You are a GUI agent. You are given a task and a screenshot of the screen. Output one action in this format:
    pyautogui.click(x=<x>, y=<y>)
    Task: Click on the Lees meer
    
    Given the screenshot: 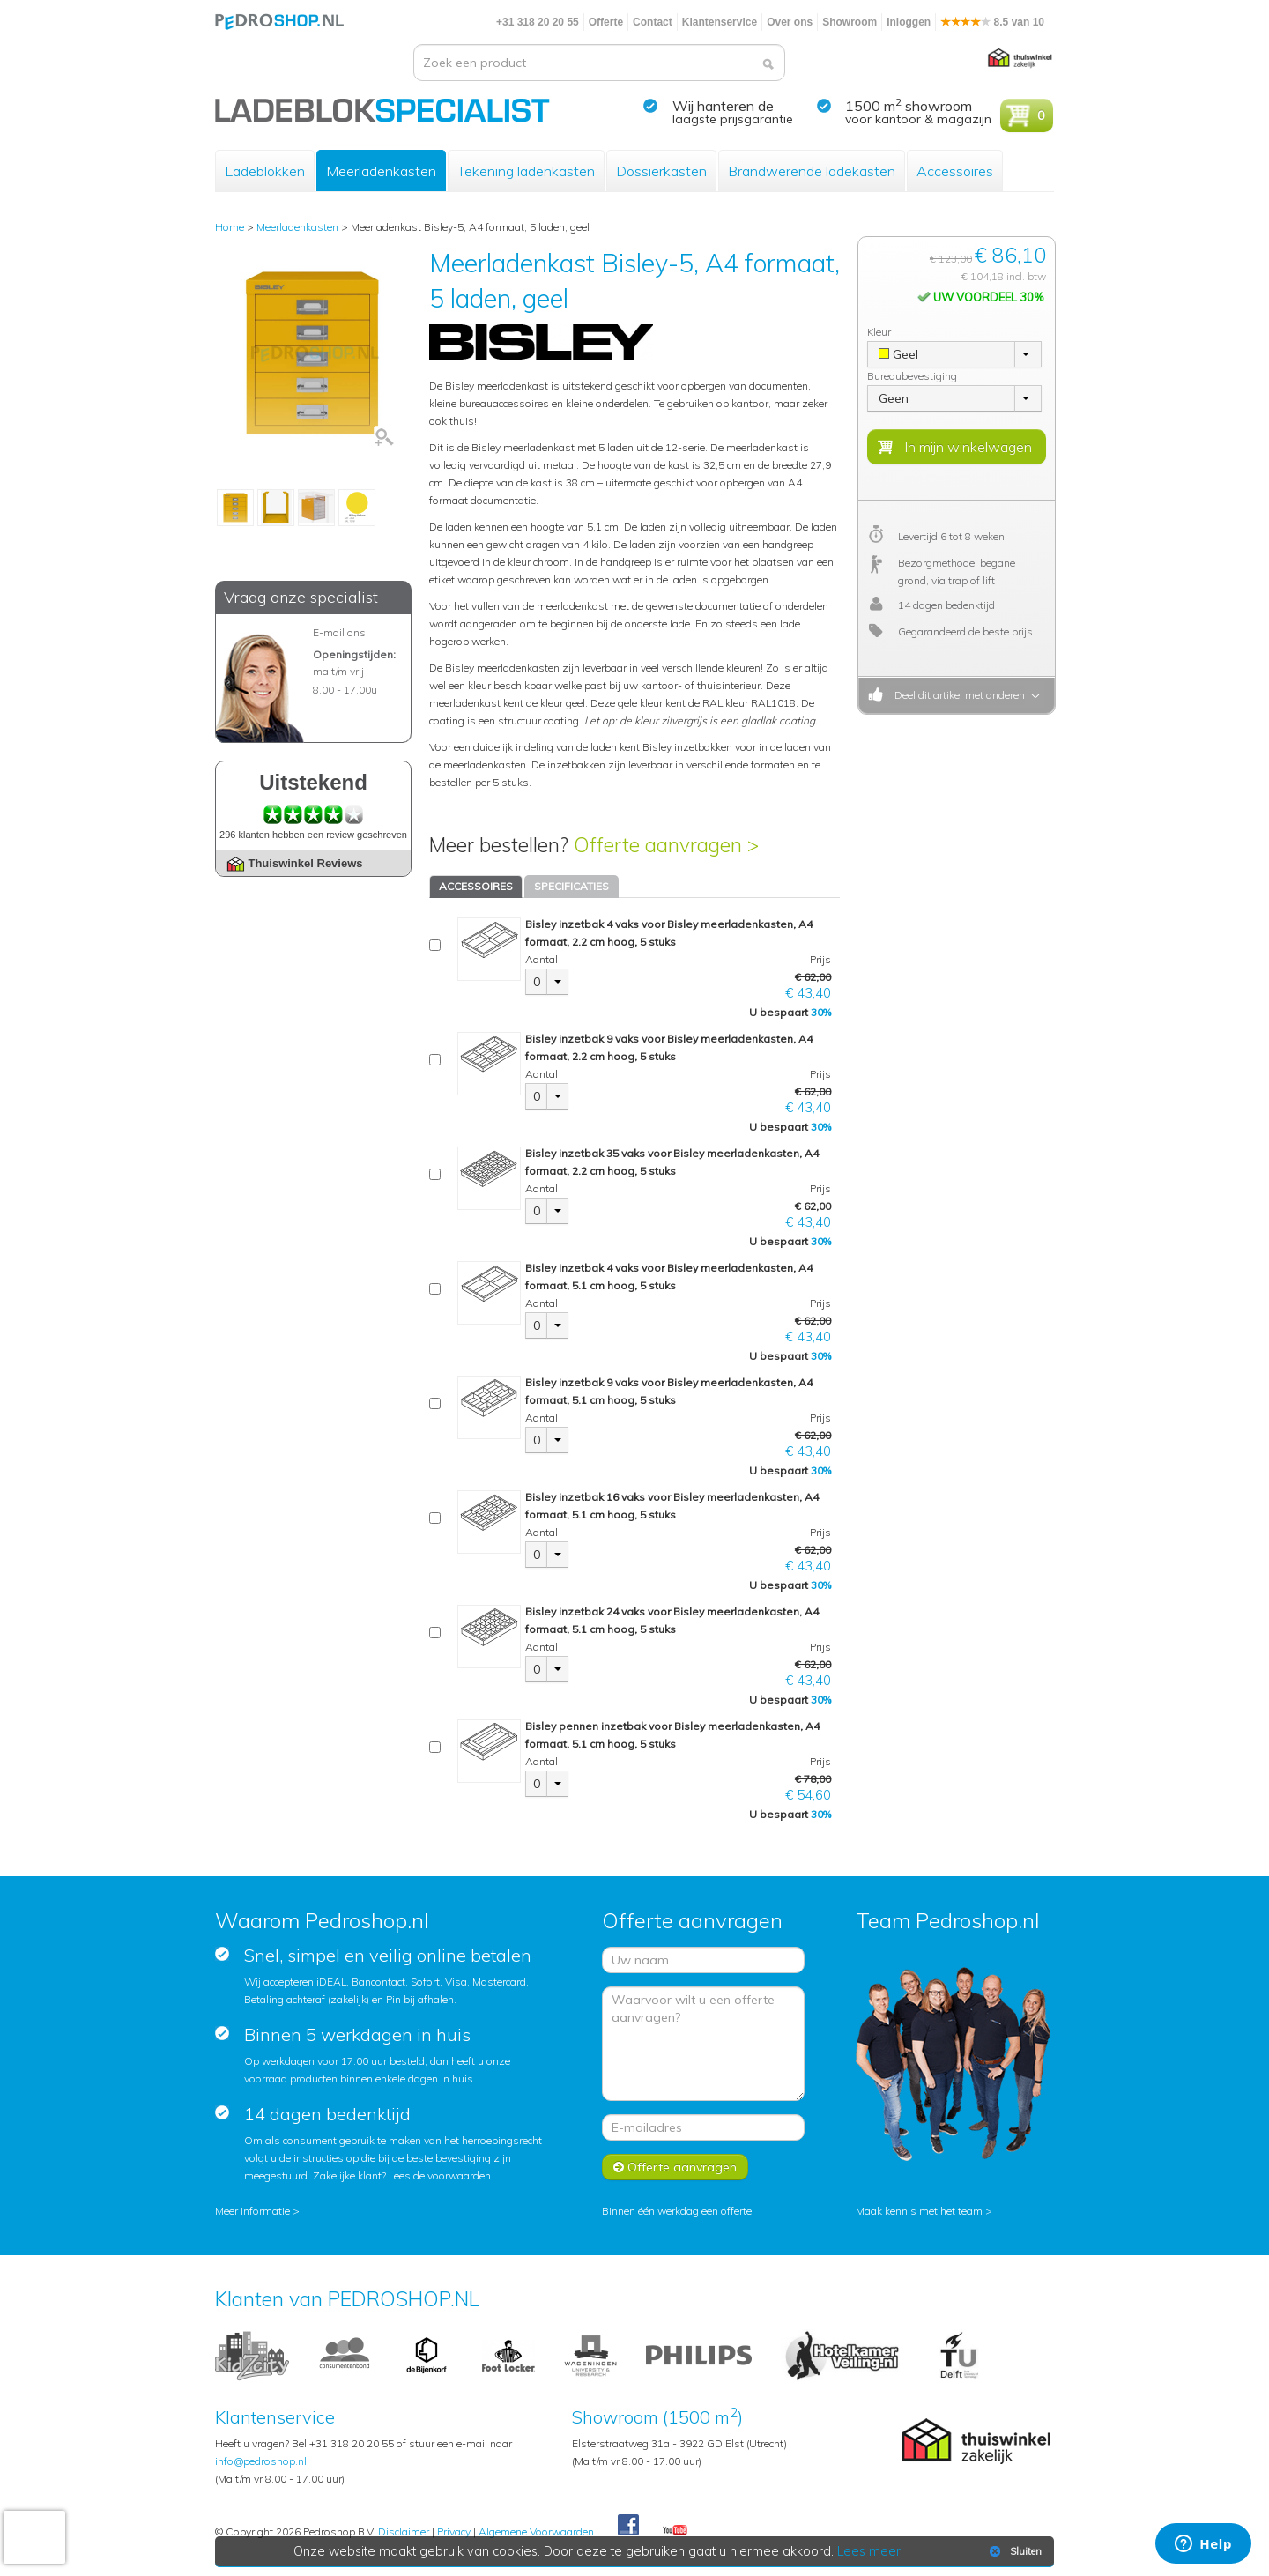 What is the action you would take?
    pyautogui.click(x=870, y=2551)
    